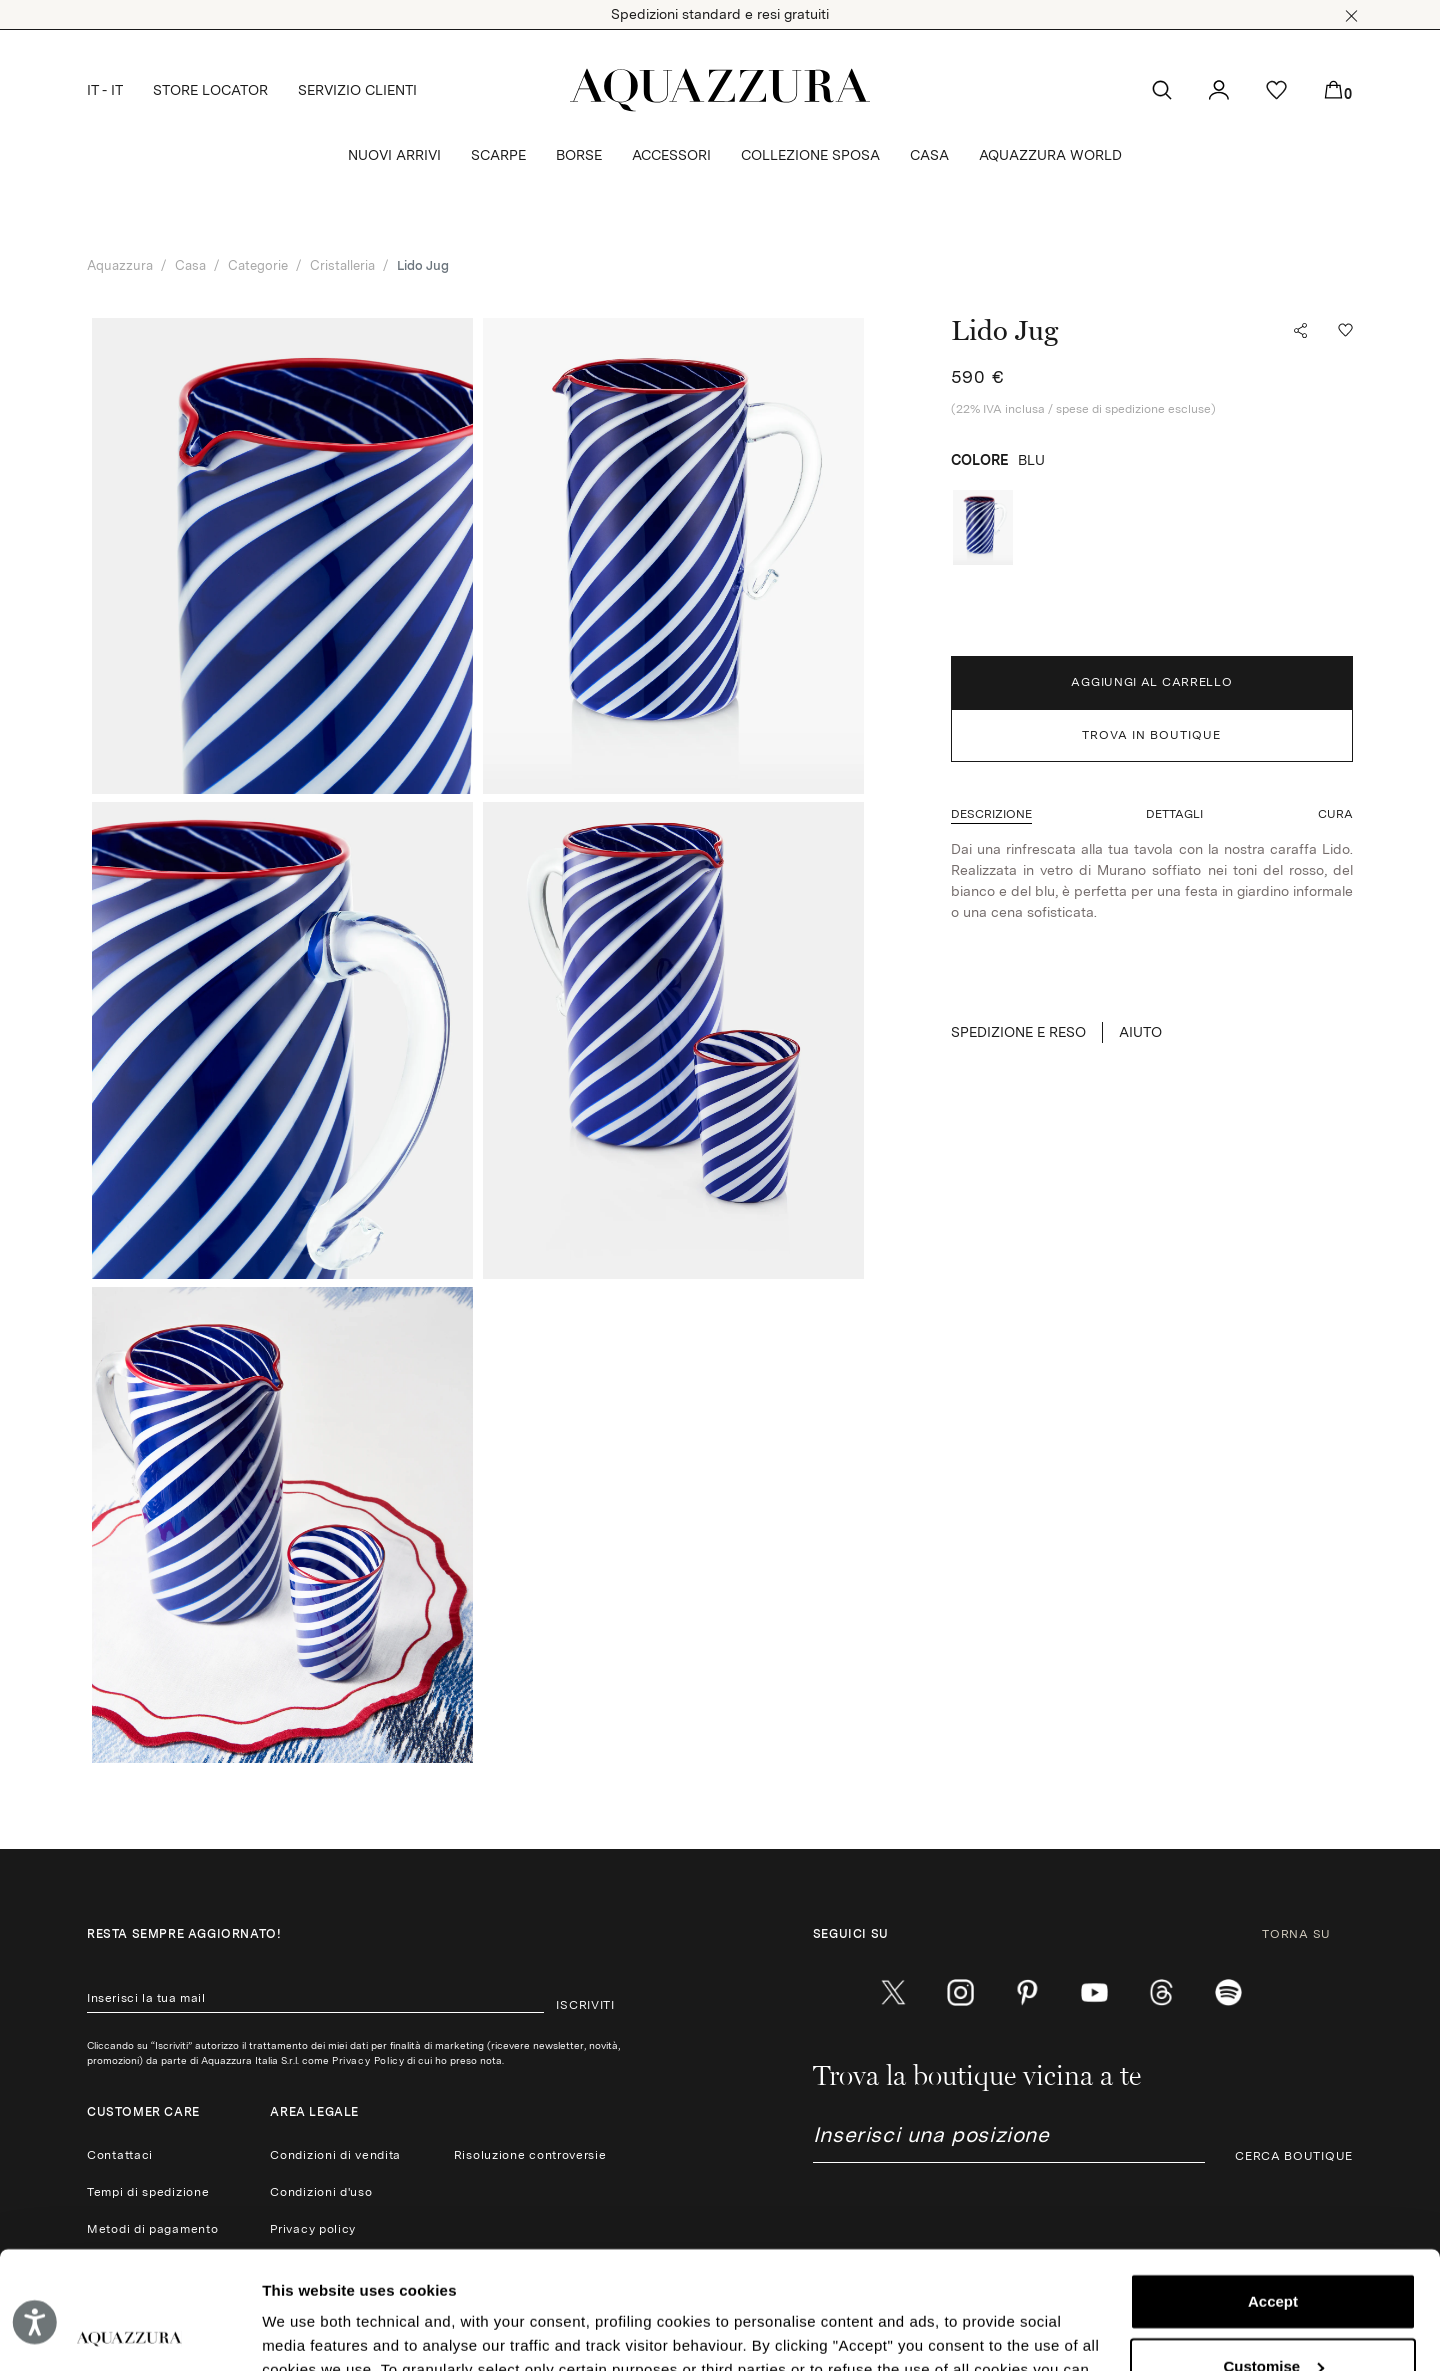  What do you see at coordinates (1351, 16) in the screenshot?
I see `[button]` at bounding box center [1351, 16].